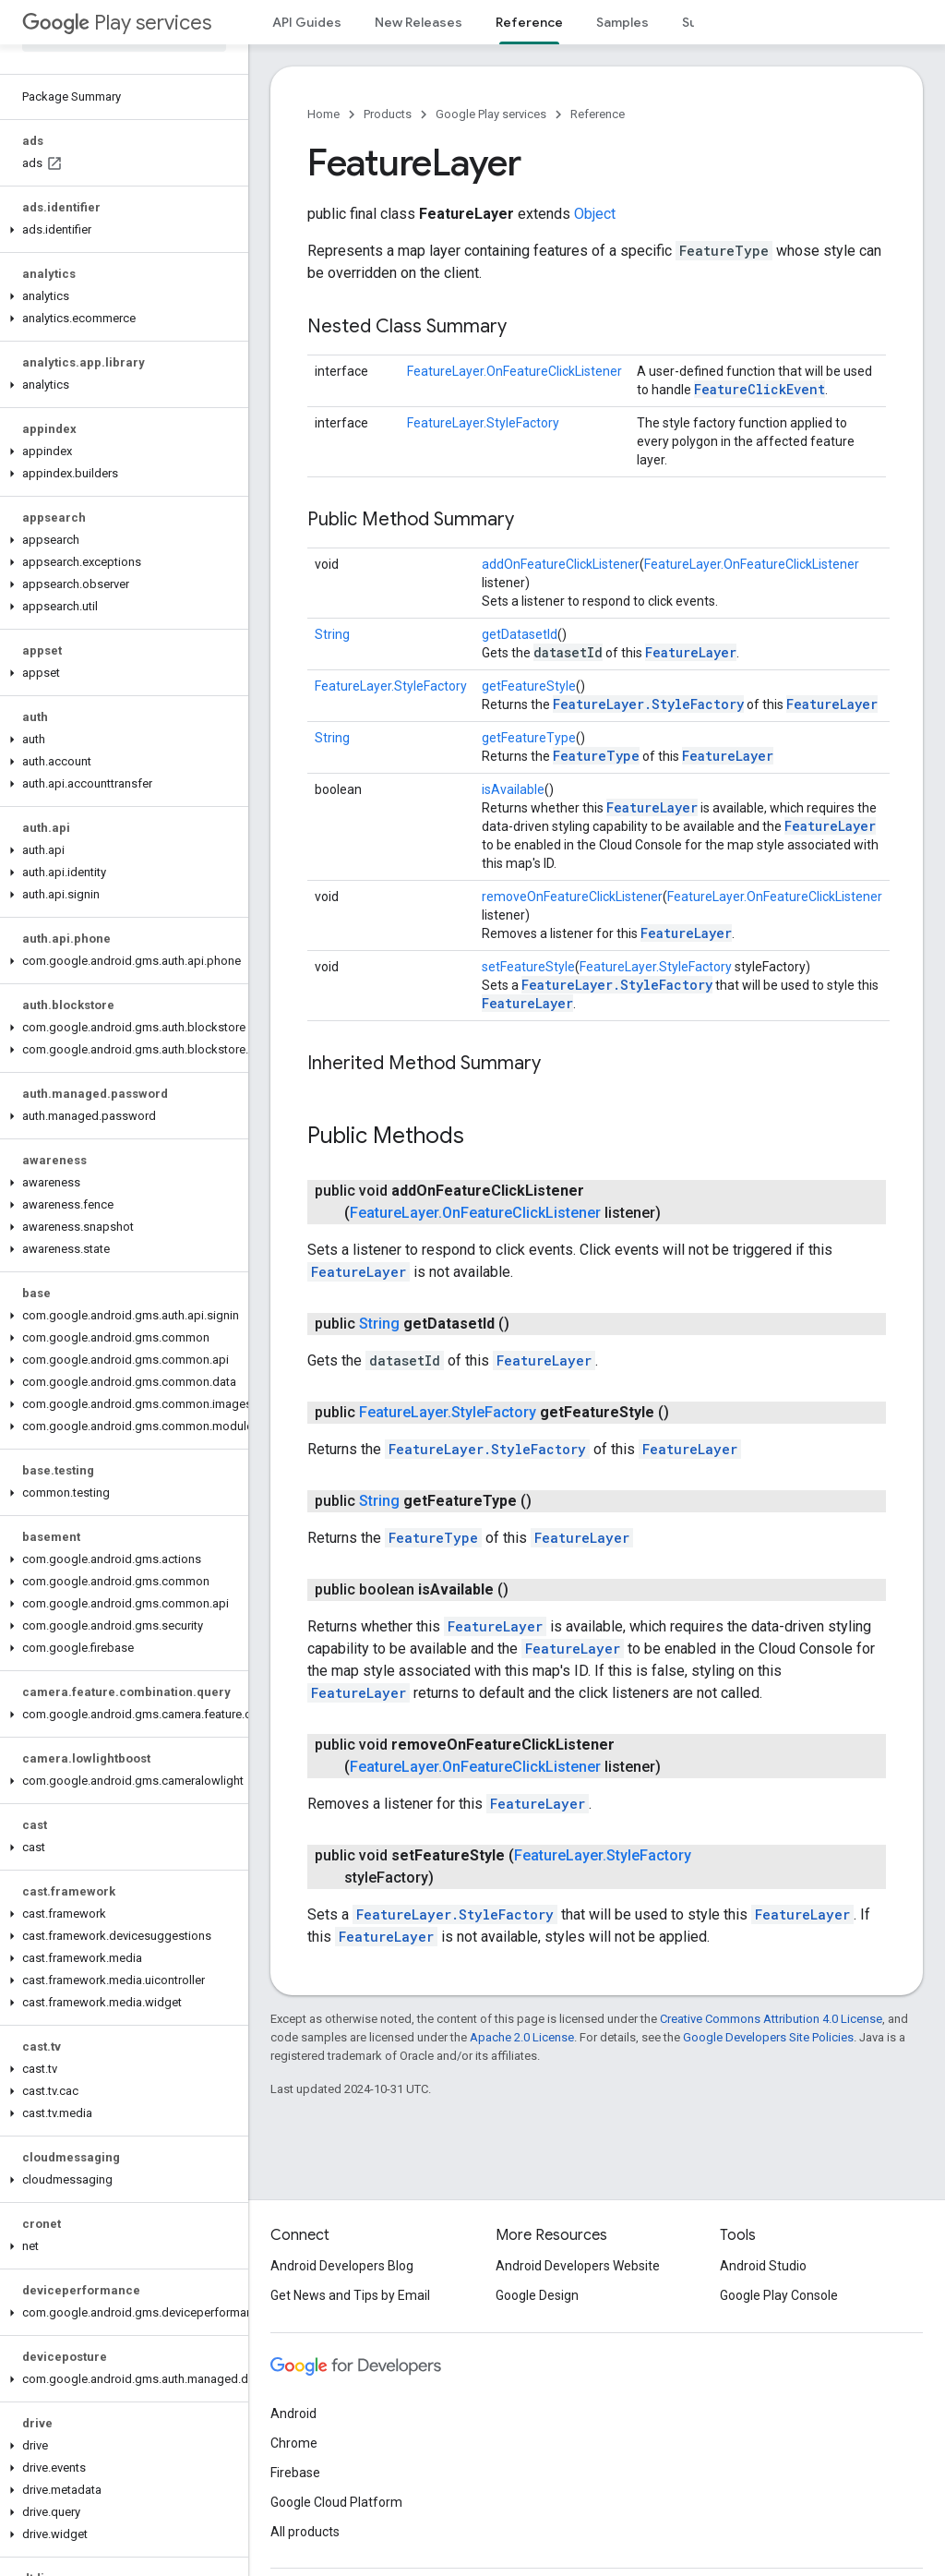 The width and height of the screenshot is (945, 2576). What do you see at coordinates (596, 755) in the screenshot?
I see `FeatureType` at bounding box center [596, 755].